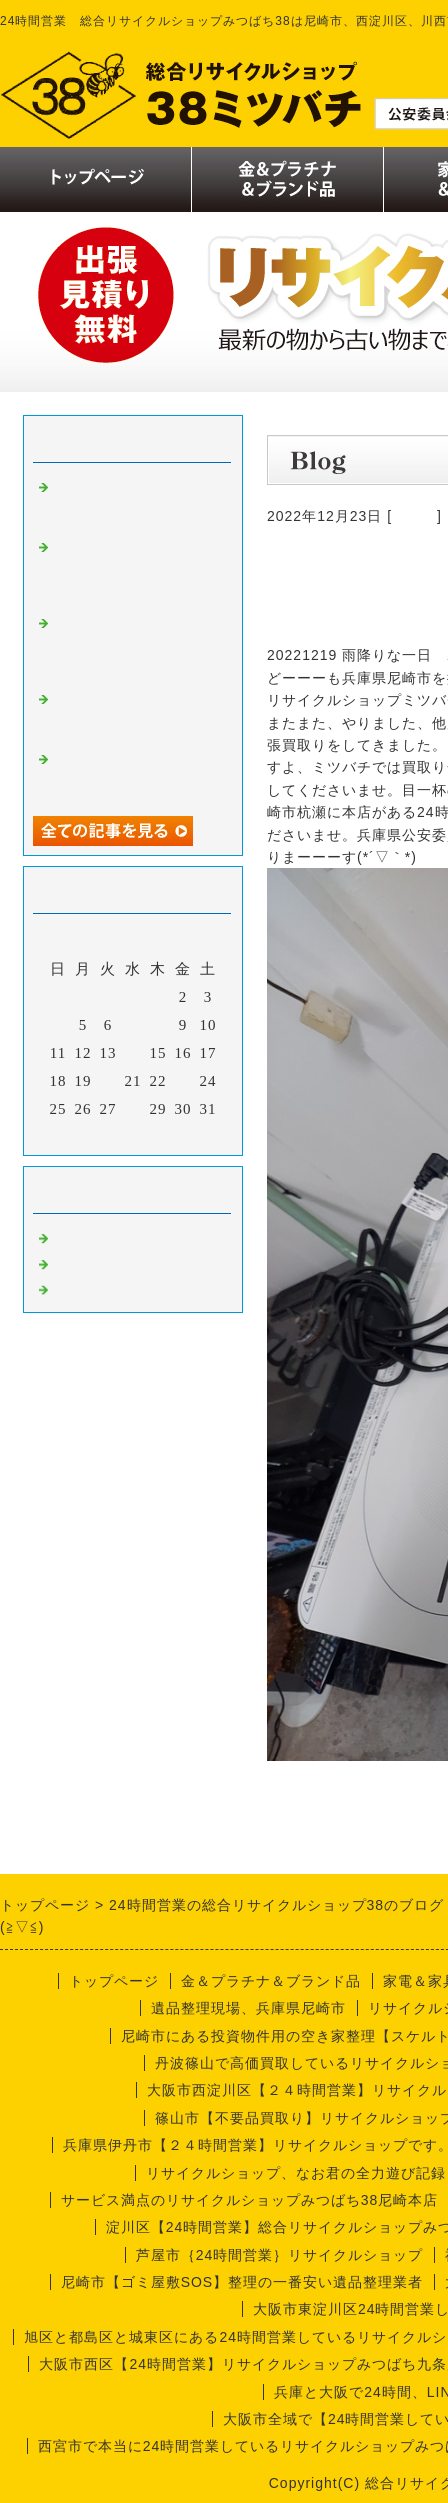 The width and height of the screenshot is (448, 2503). What do you see at coordinates (91, 1135) in the screenshot?
I see `<前月` at bounding box center [91, 1135].